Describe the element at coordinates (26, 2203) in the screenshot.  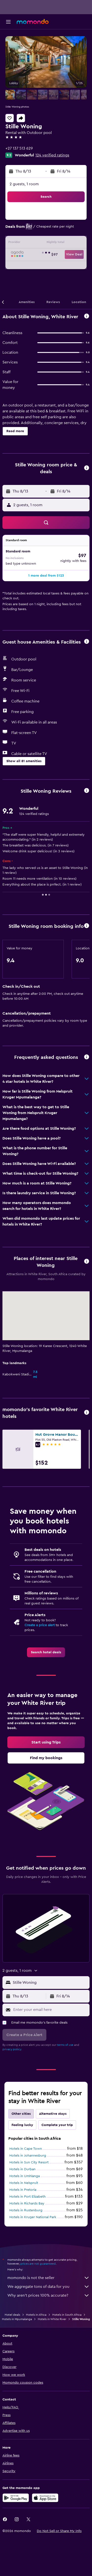
I see `Hotels in Richards Bay` at that location.